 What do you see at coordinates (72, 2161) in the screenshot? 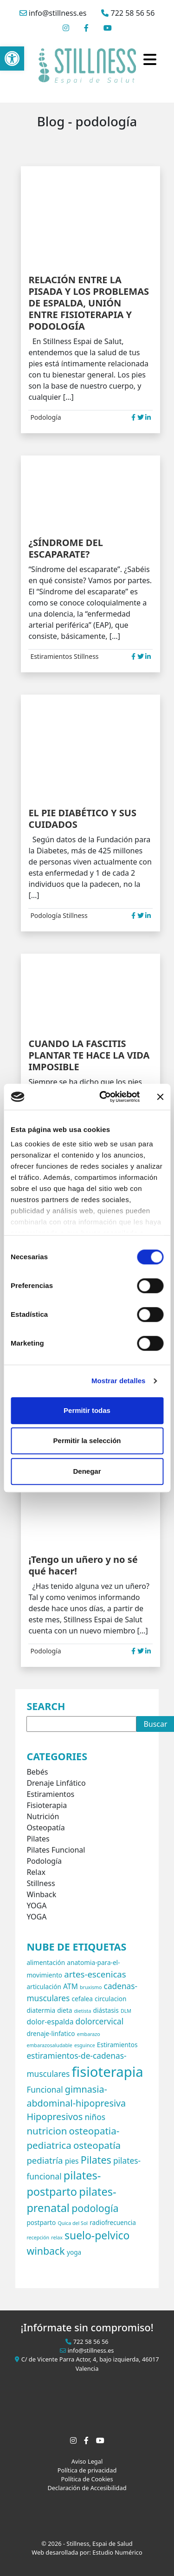
I see `pies [pies (3 elementos)]` at bounding box center [72, 2161].